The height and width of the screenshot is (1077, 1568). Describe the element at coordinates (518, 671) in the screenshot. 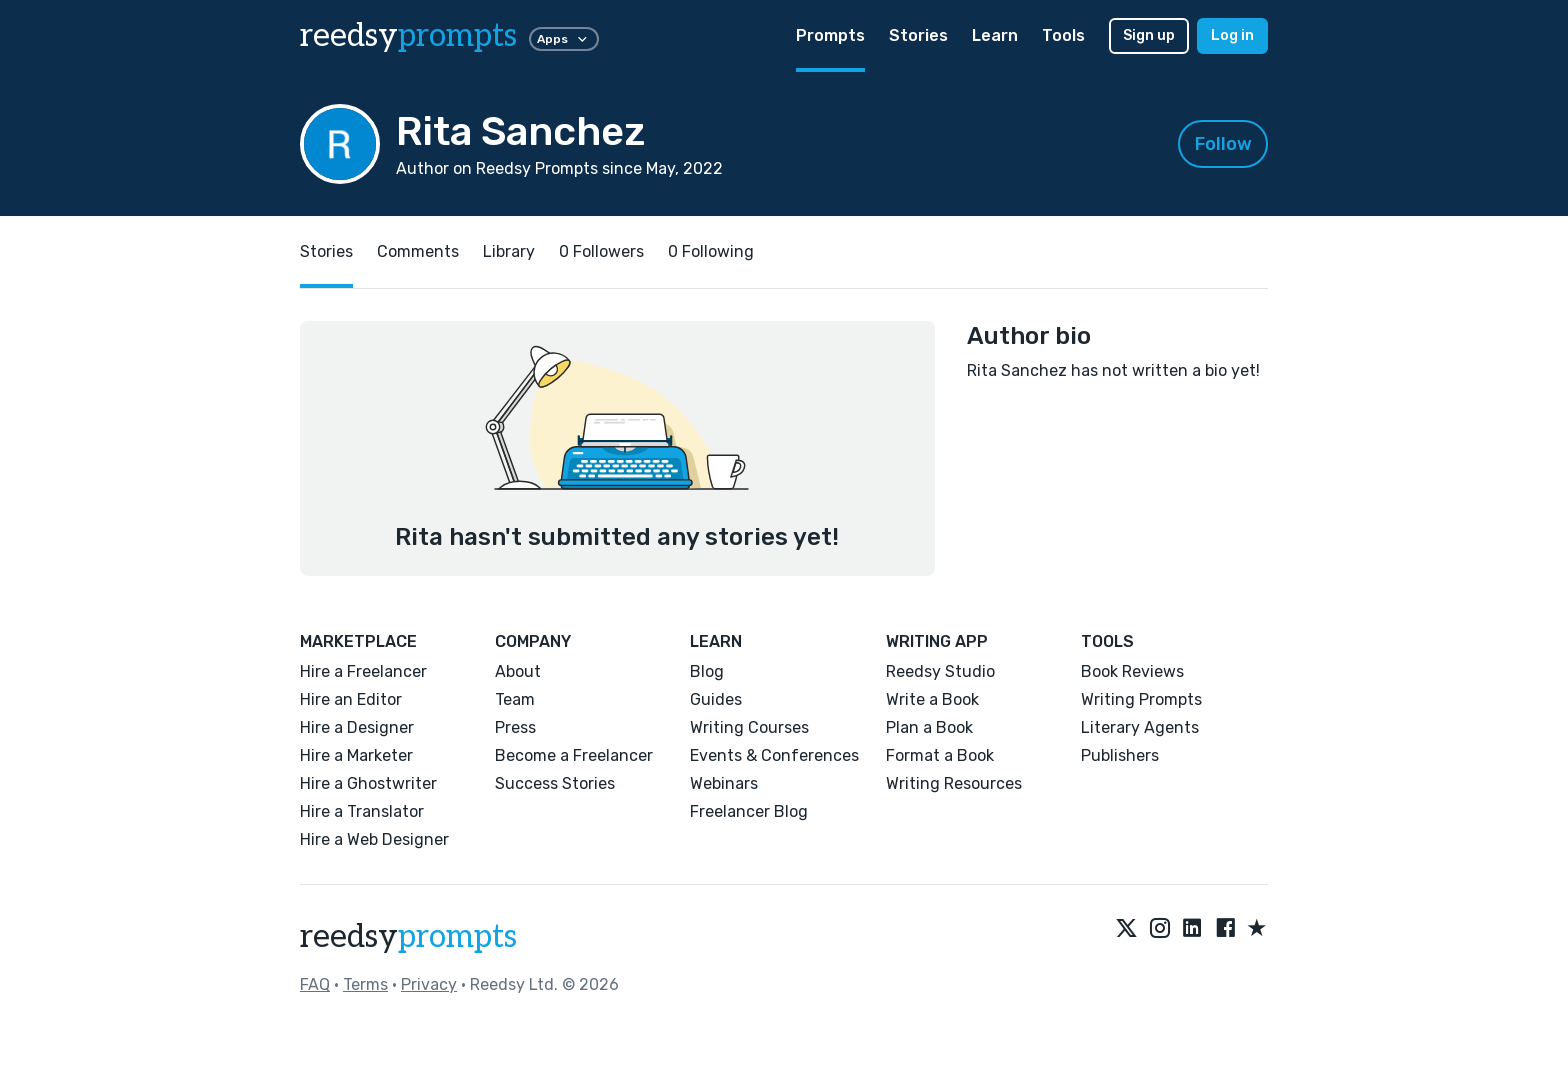

I see `About` at that location.